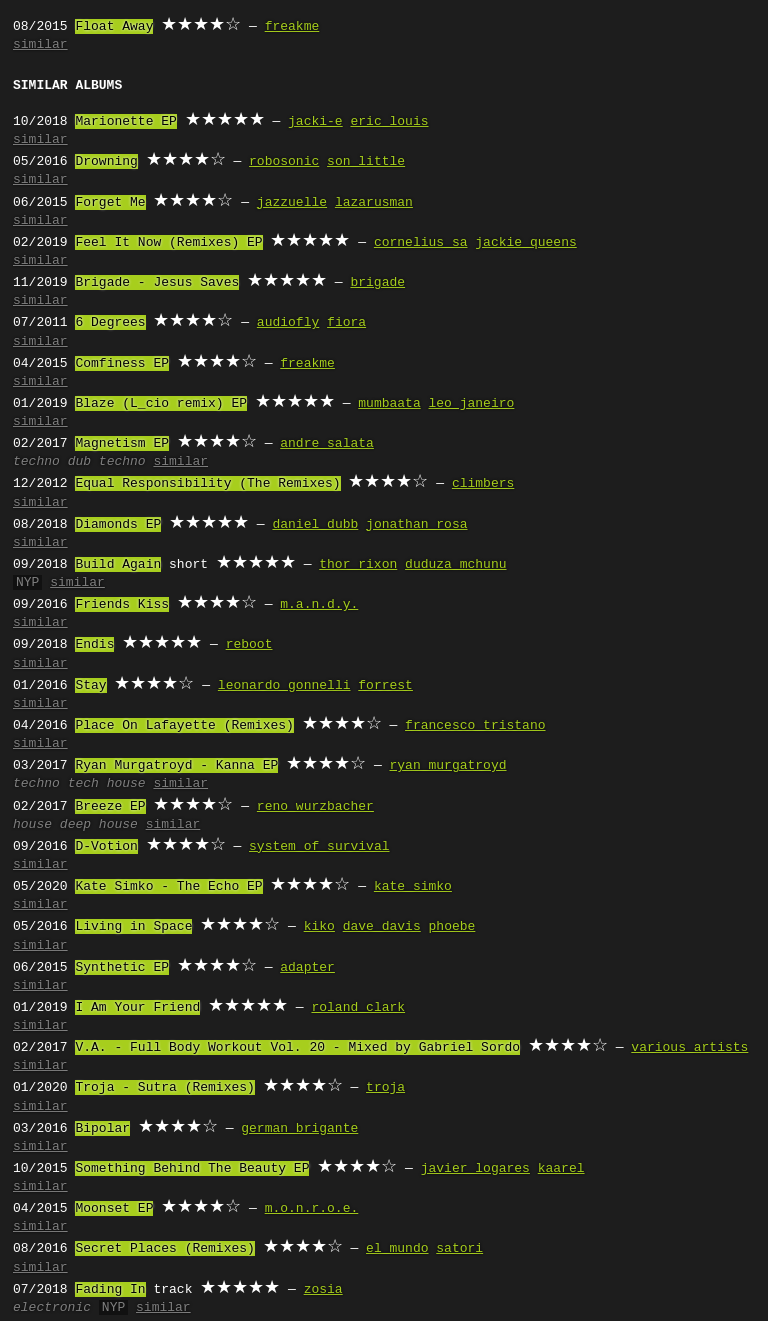  I want to click on daniel dubb, so click(315, 525).